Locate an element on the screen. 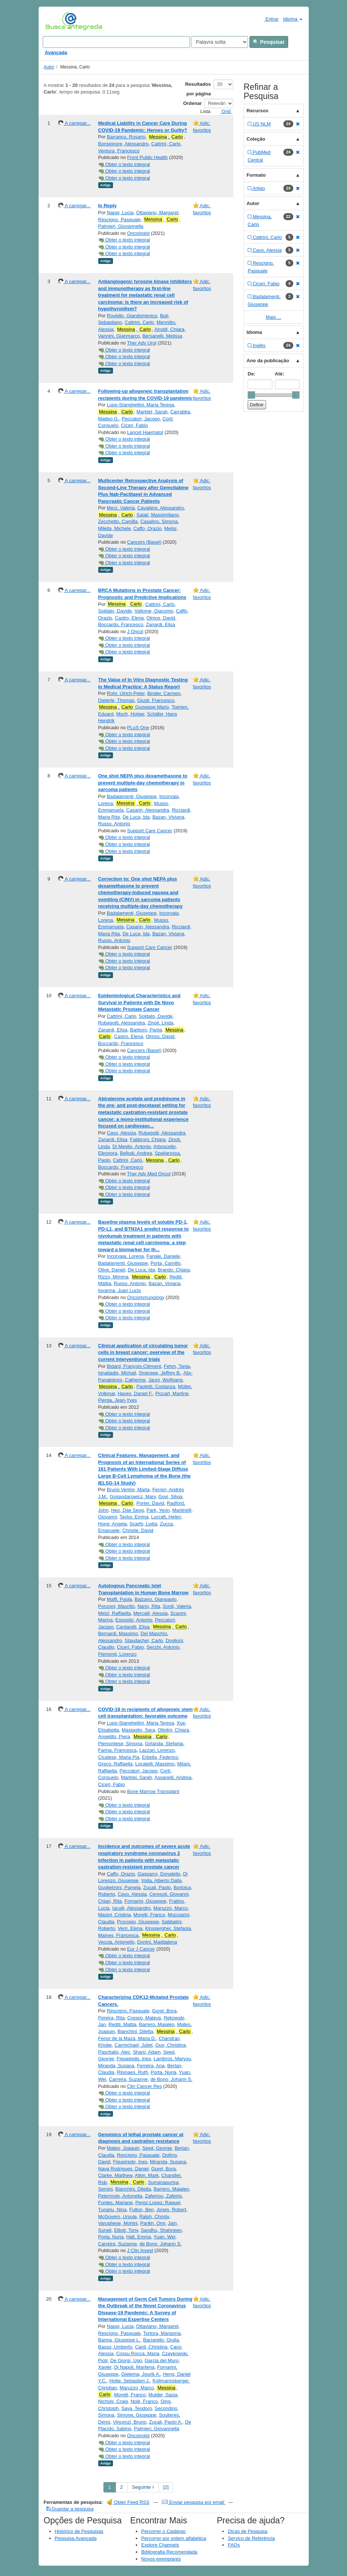 This screenshot has height=2576, width=347. Crespo, Mateus is located at coordinates (144, 2018).